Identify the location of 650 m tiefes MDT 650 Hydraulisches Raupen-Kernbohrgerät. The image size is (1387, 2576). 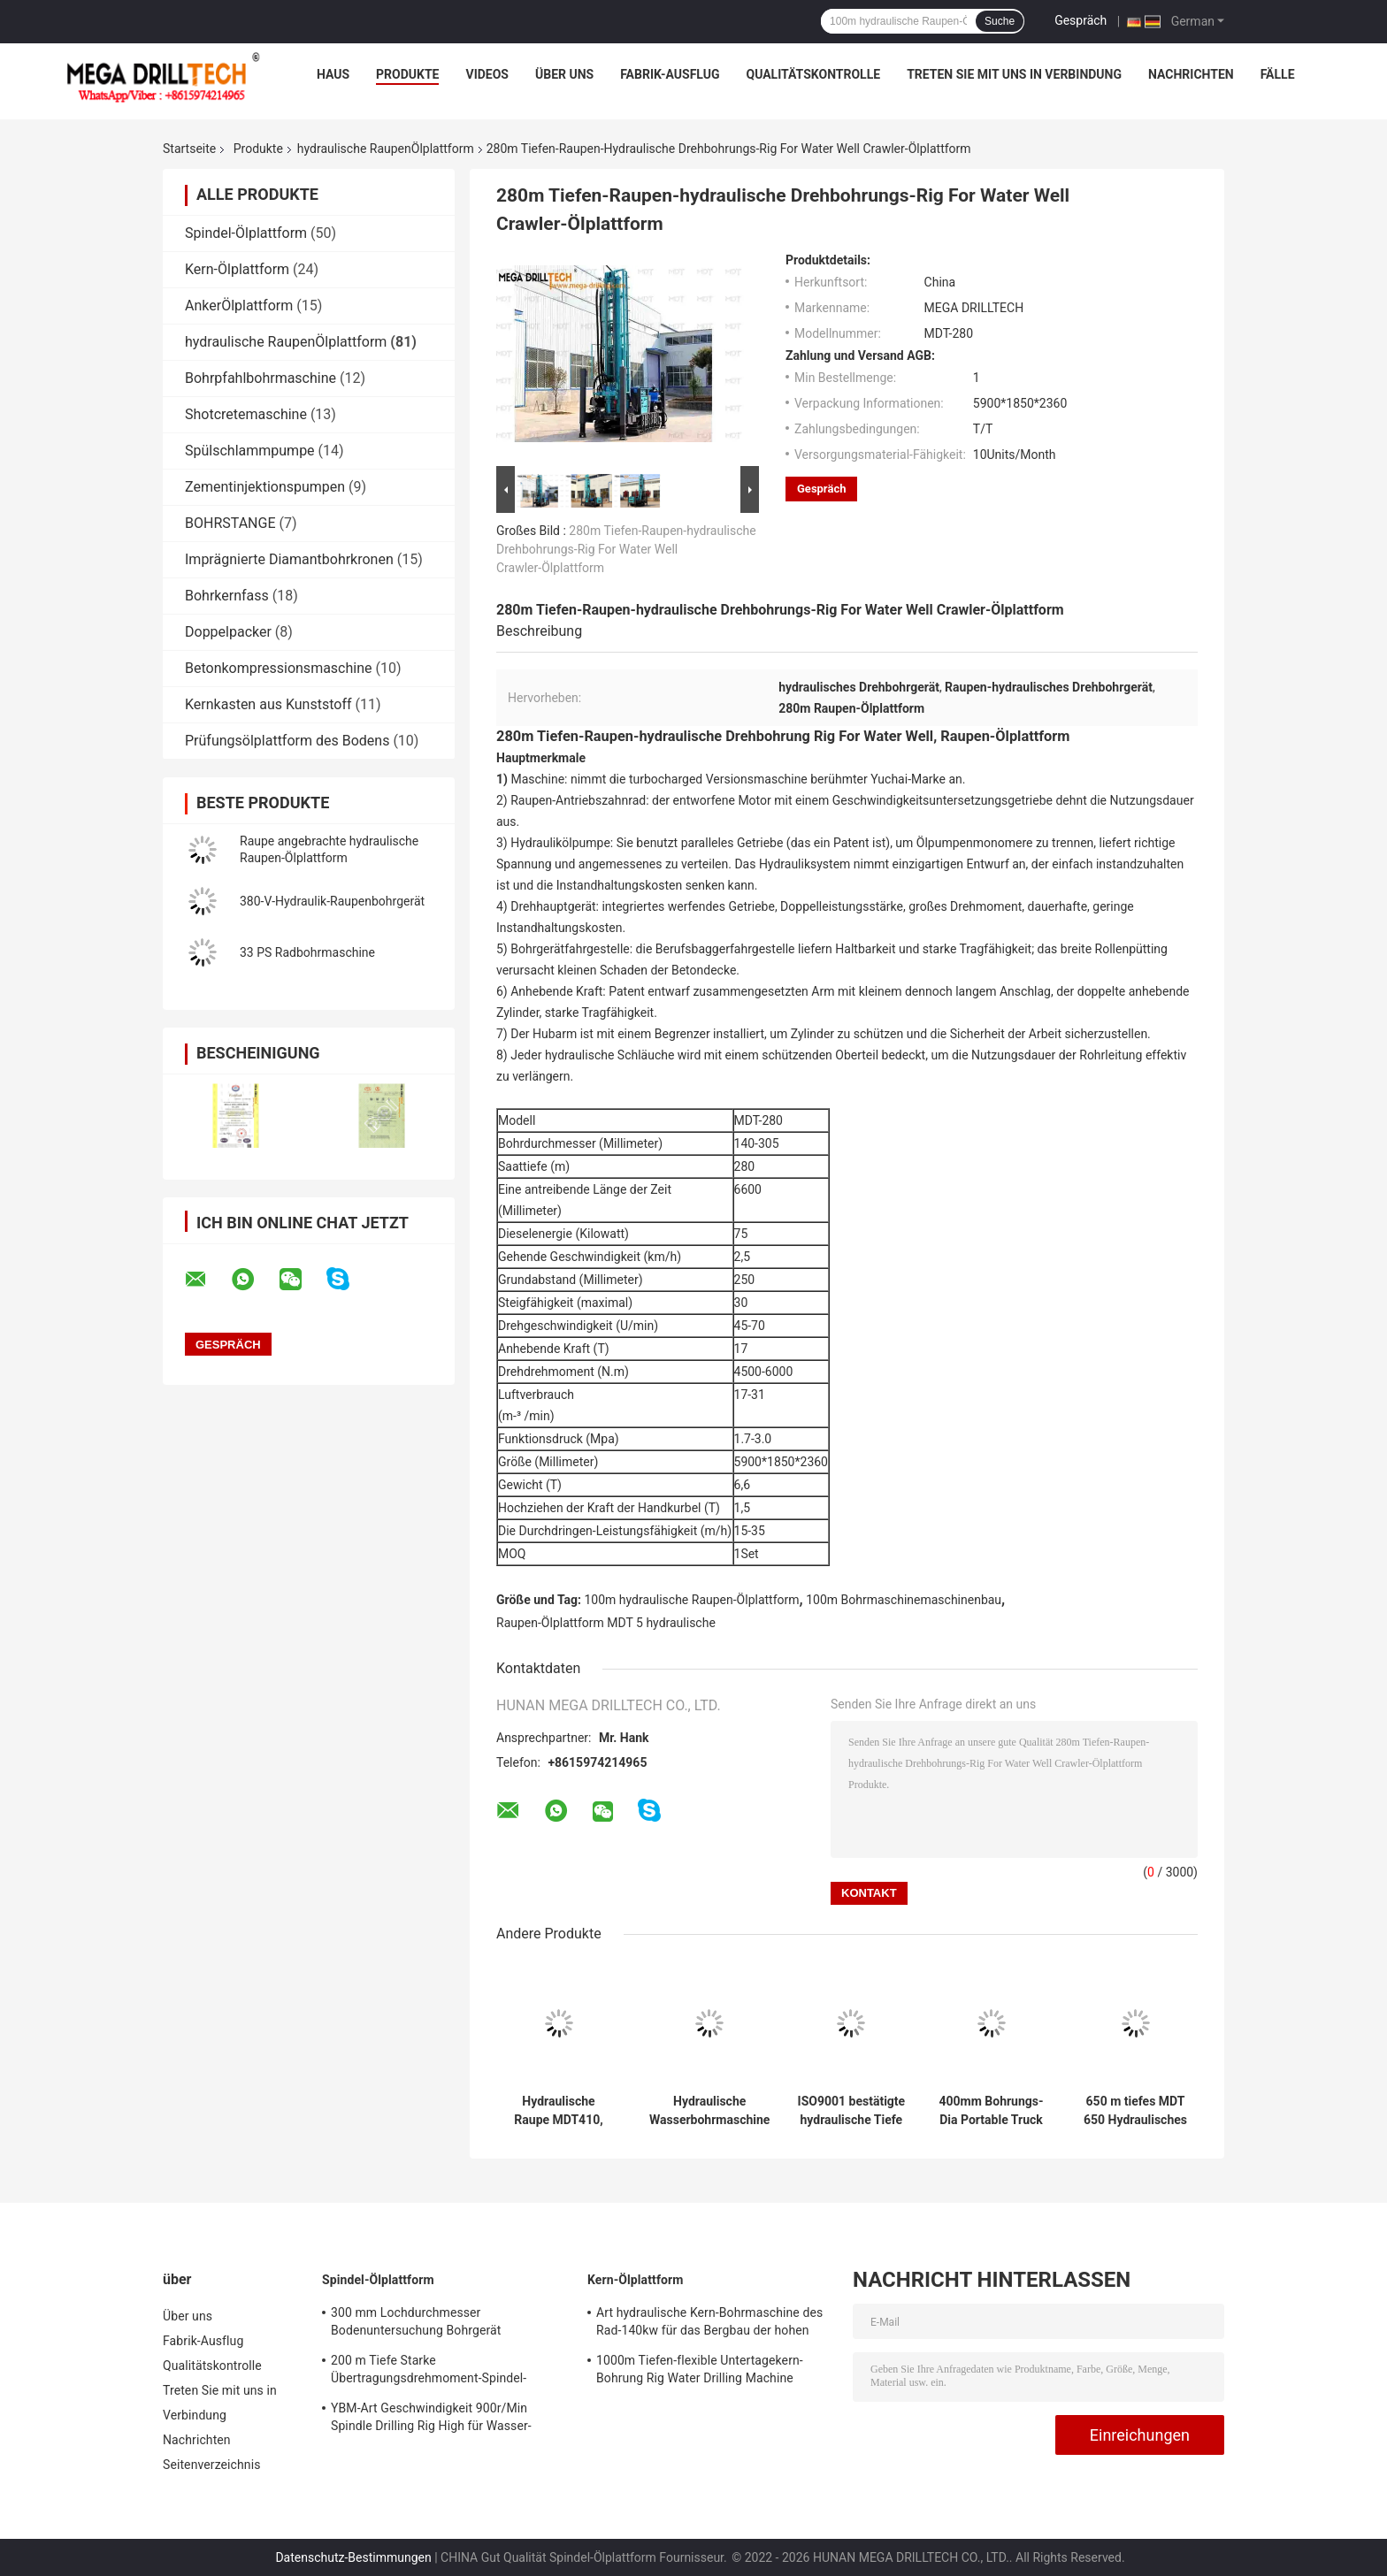
(1135, 2111).